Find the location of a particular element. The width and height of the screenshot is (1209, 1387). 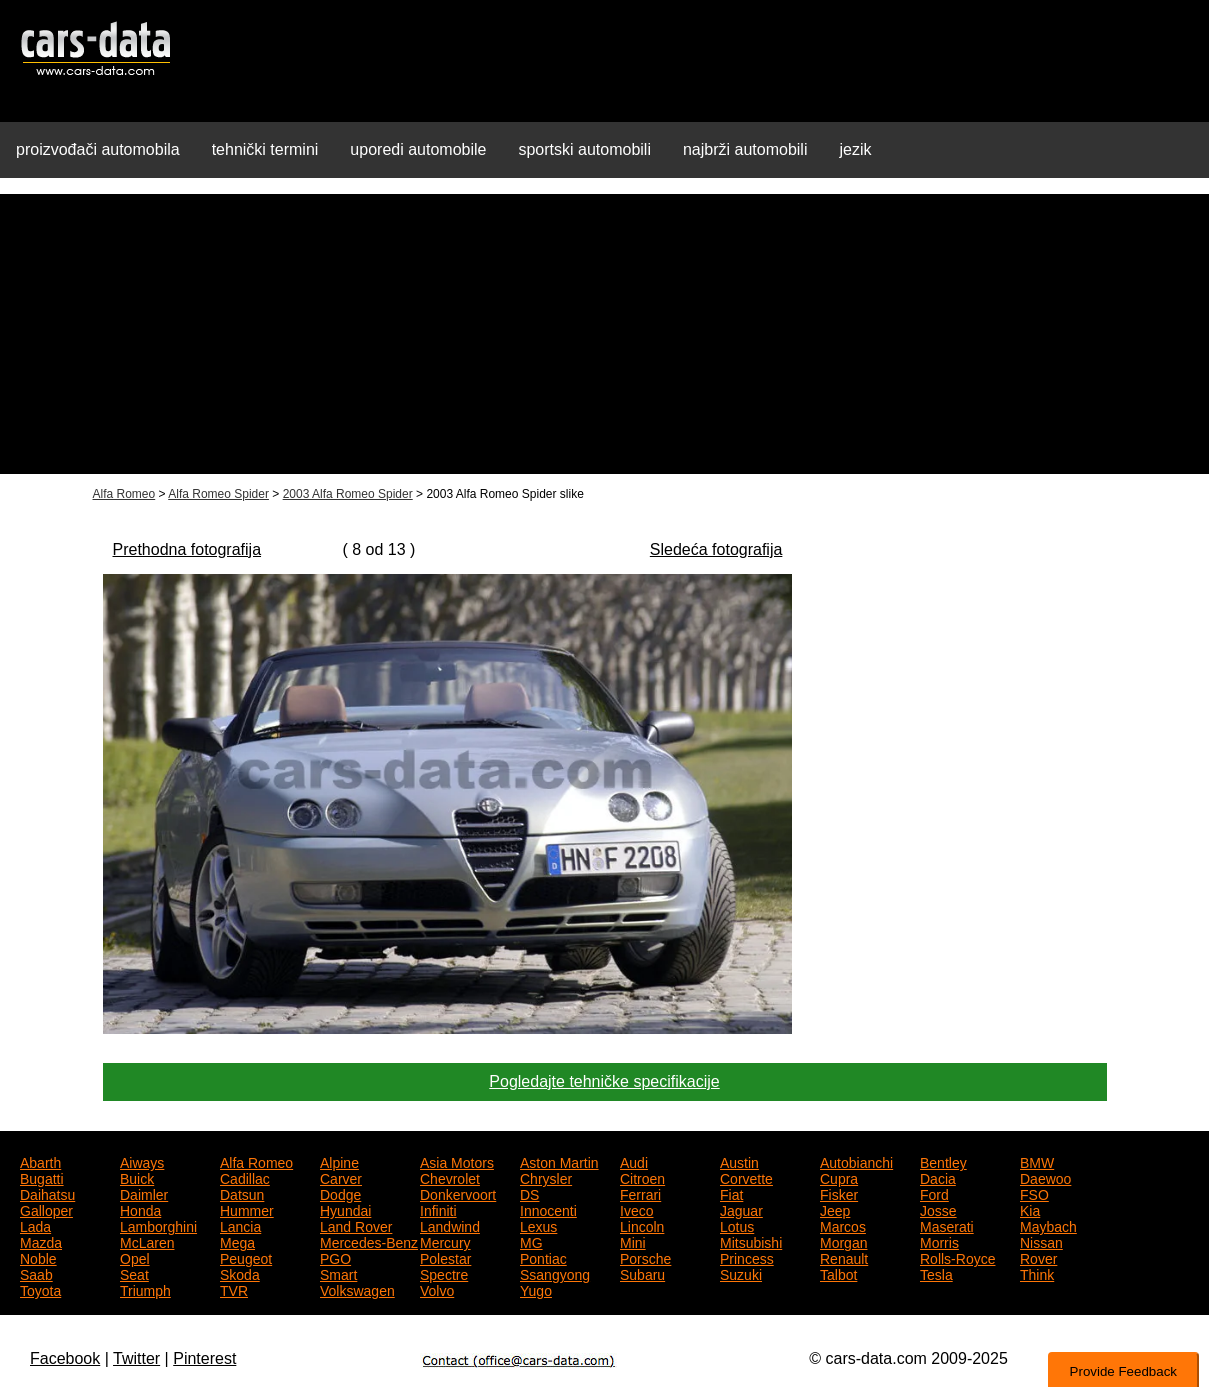

Aiways is located at coordinates (142, 1161).